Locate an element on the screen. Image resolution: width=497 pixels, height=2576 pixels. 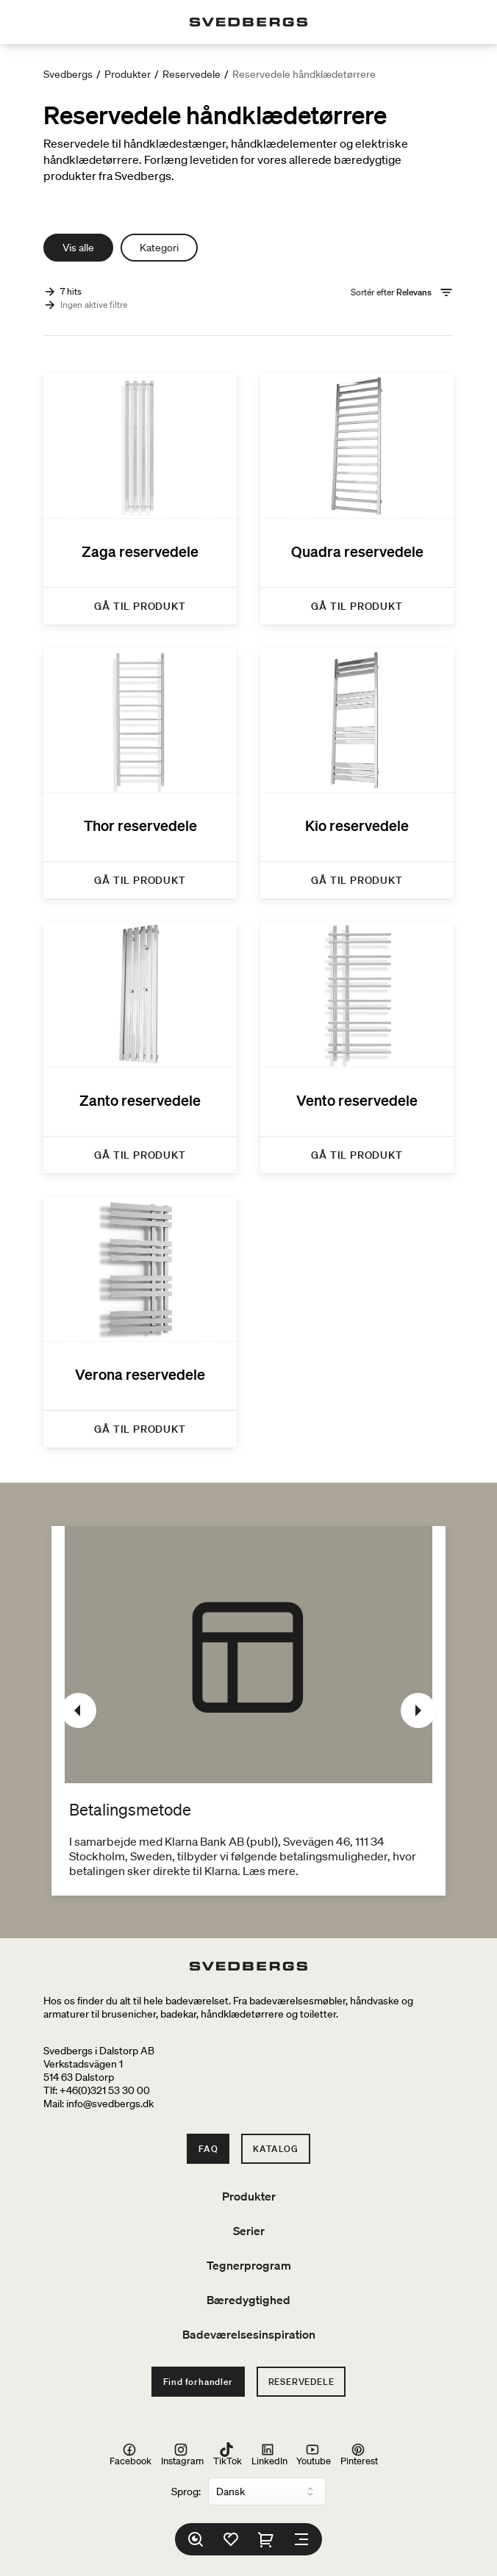
Produkter is located at coordinates (127, 74).